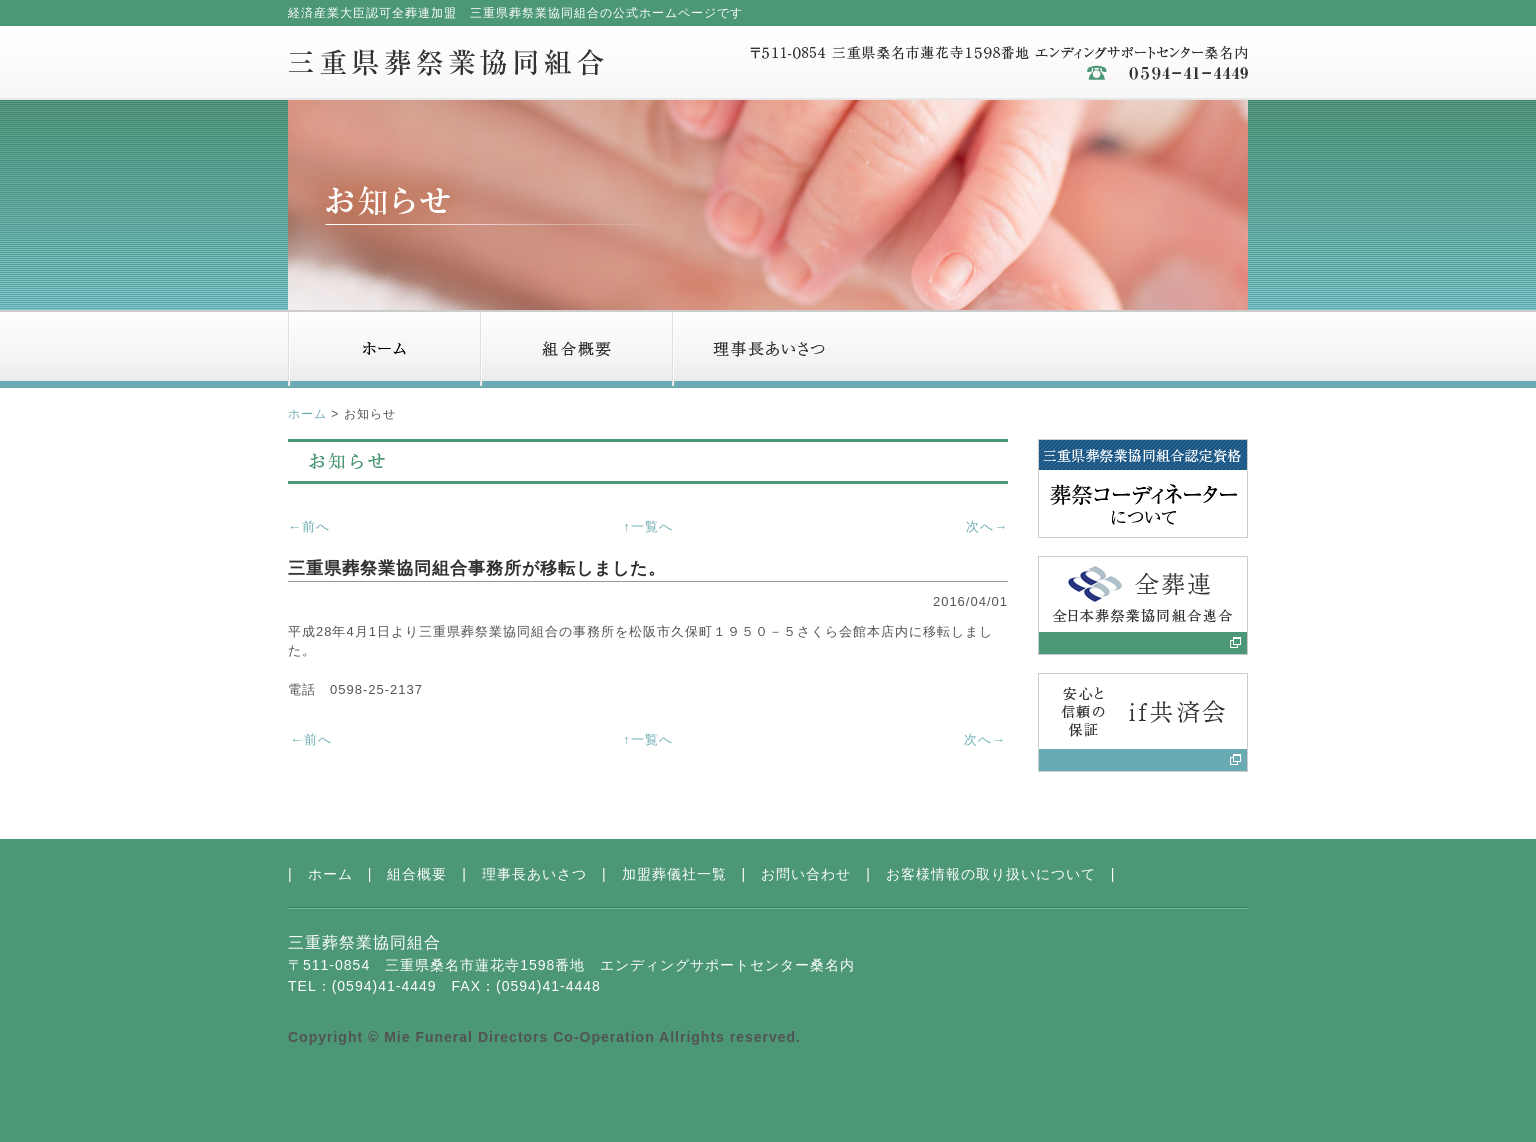 This screenshot has width=1536, height=1142. What do you see at coordinates (446, 62) in the screenshot?
I see `三重県葬祭業協同組合` at bounding box center [446, 62].